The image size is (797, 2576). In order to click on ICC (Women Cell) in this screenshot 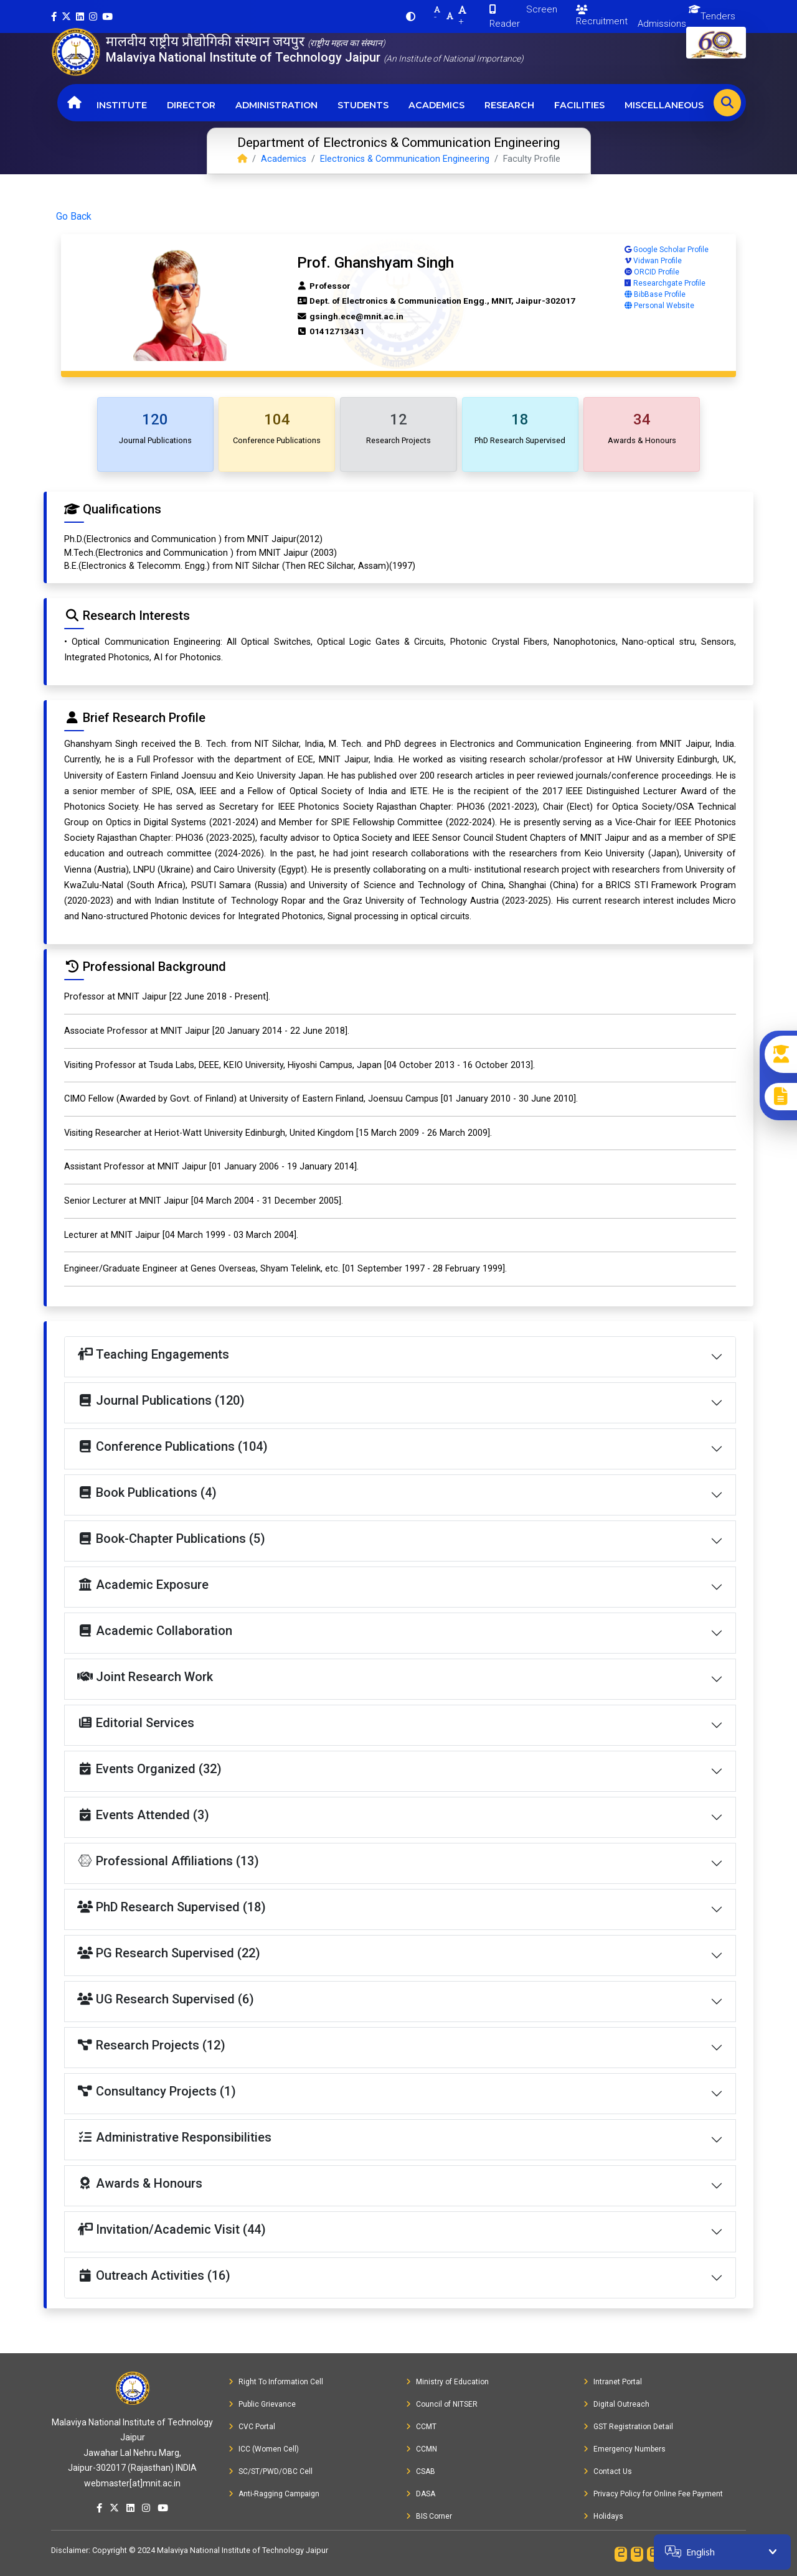, I will do `click(264, 2449)`.